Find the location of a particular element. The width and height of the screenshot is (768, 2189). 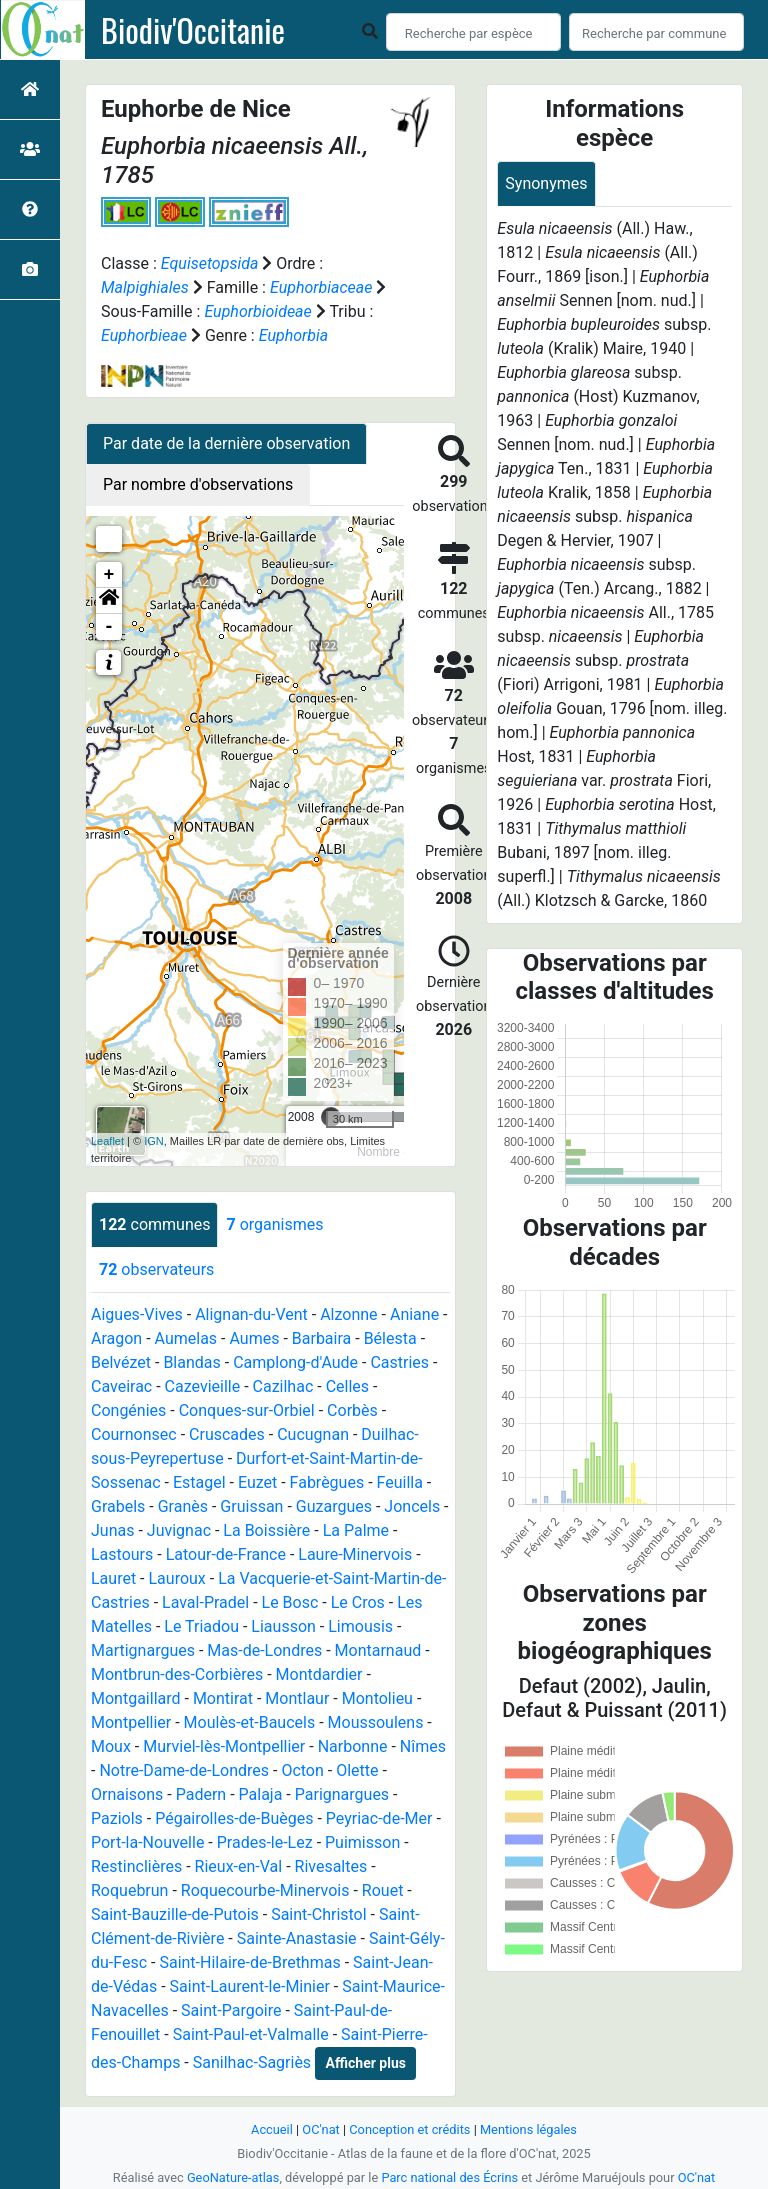

Aumes is located at coordinates (254, 1338).